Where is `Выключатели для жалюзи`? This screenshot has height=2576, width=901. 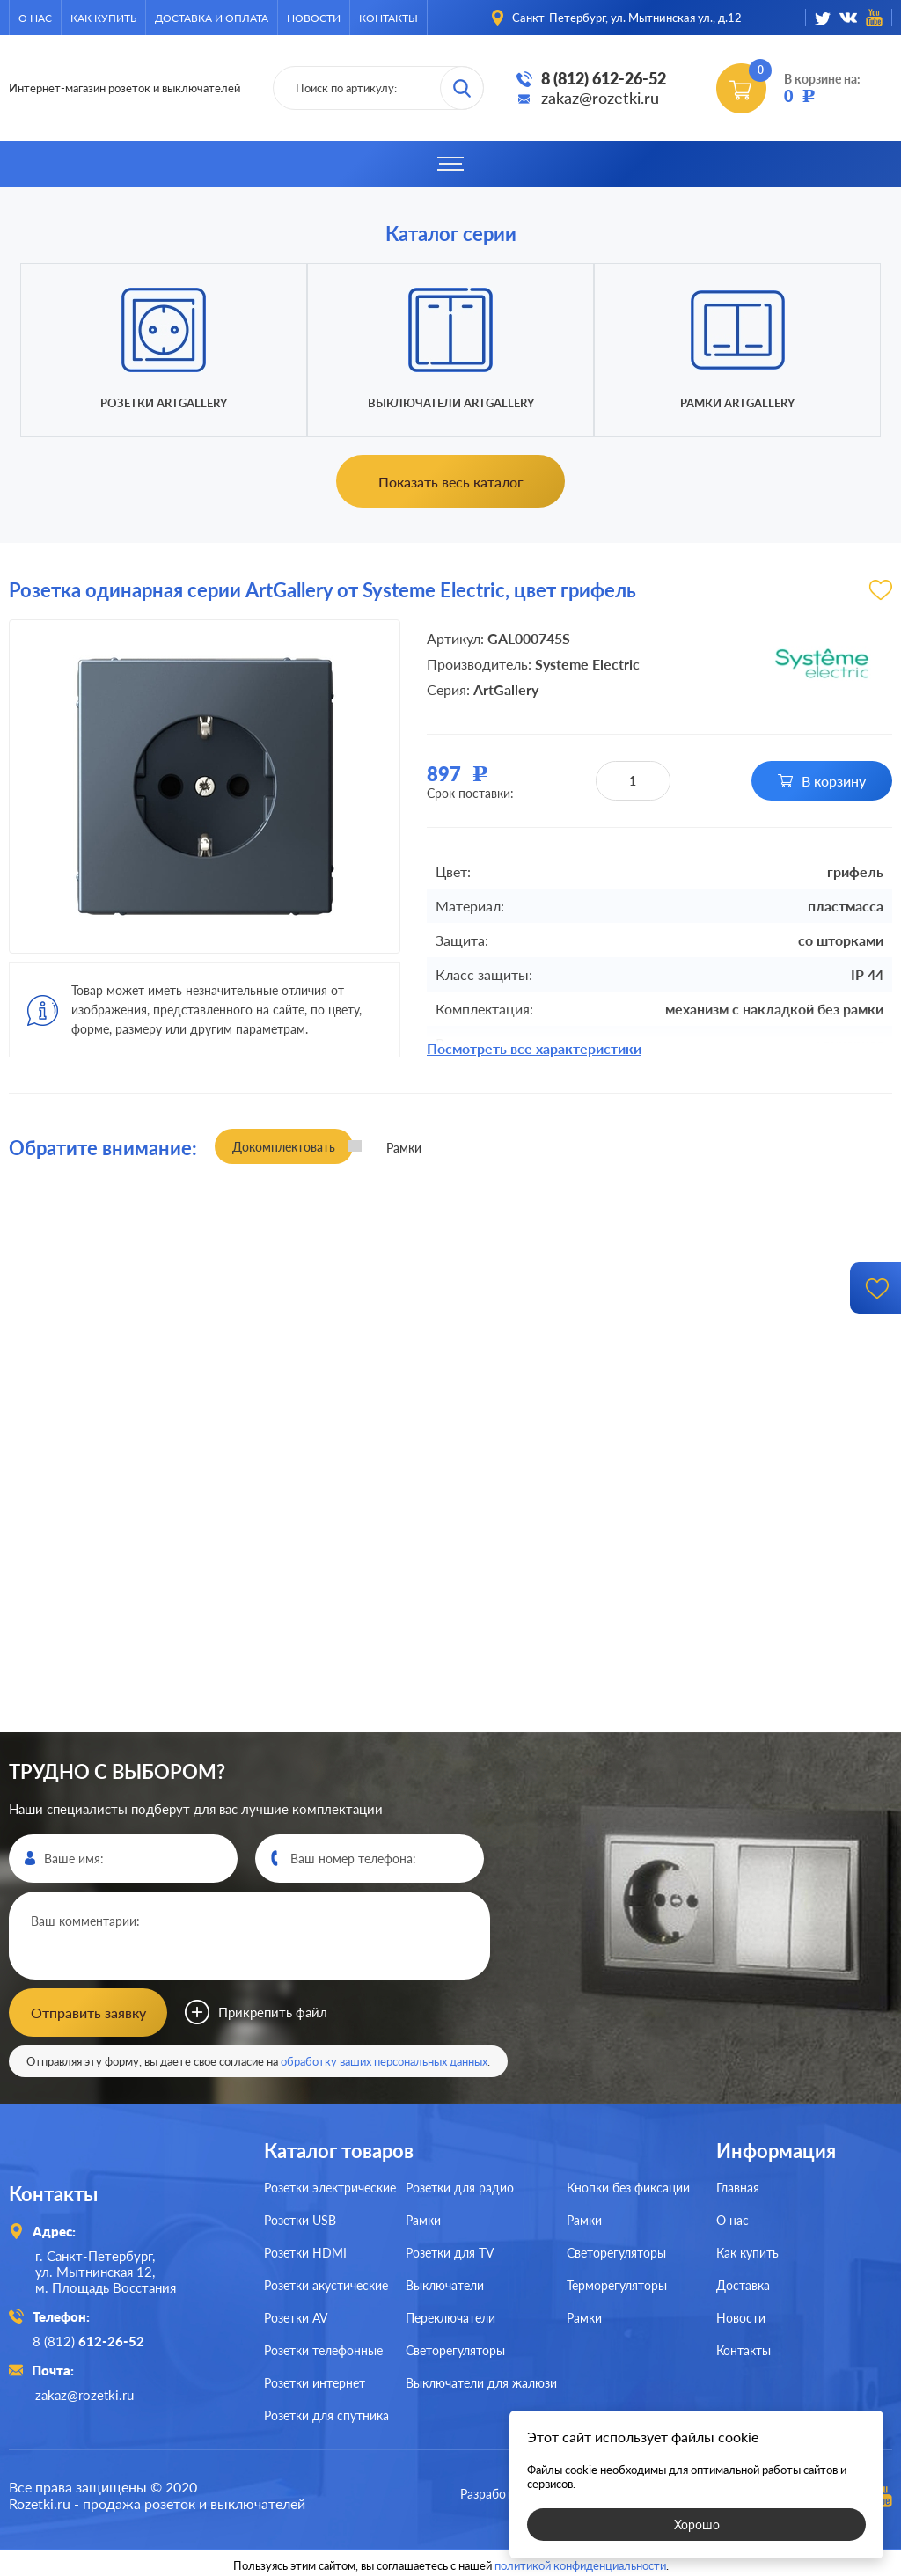
Выключатели для жалюзи is located at coordinates (481, 2381).